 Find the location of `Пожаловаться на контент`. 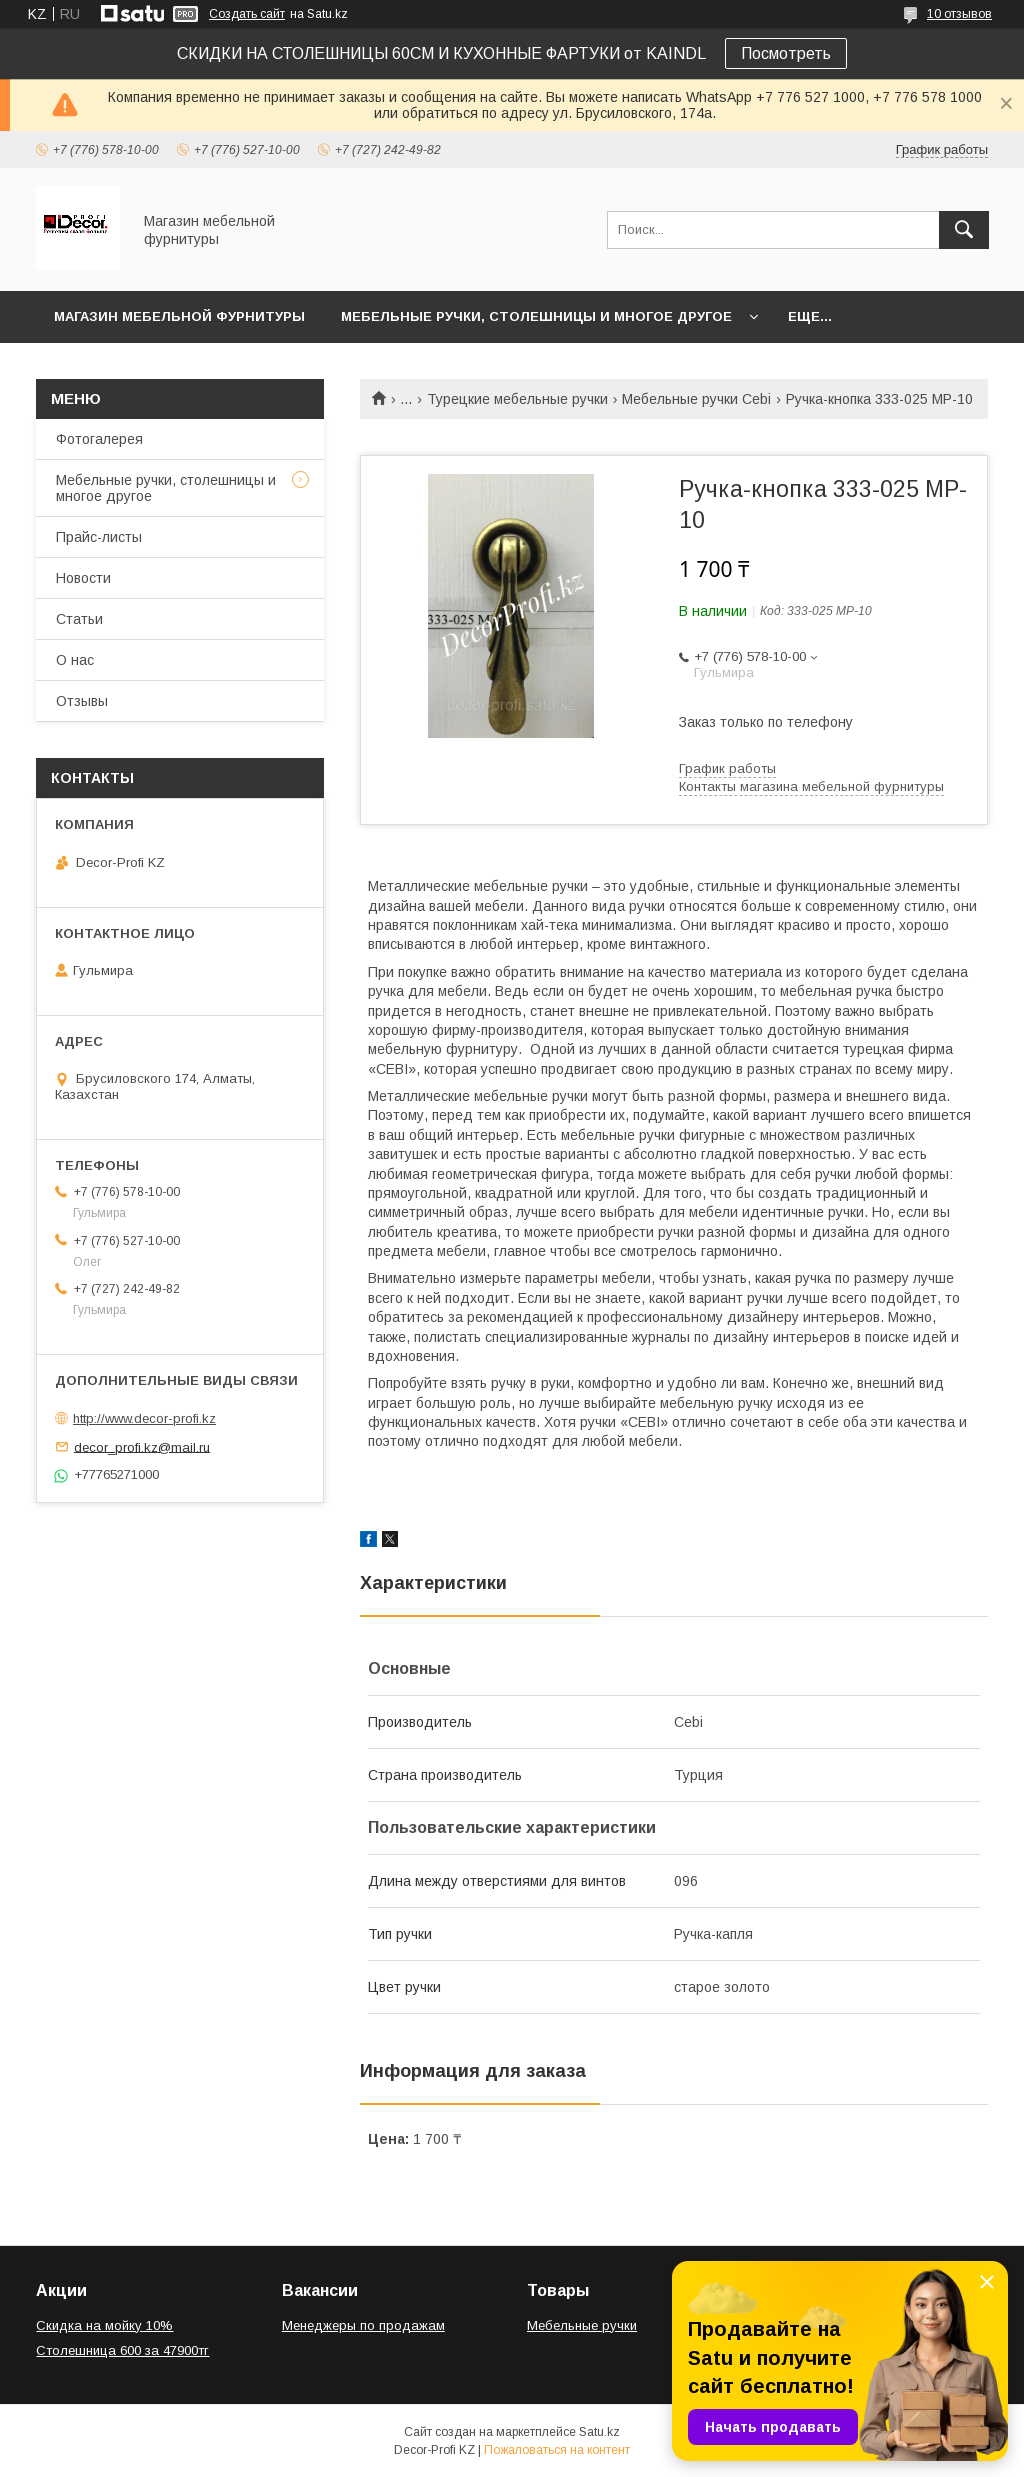

Пожаловаться на контент is located at coordinates (557, 2450).